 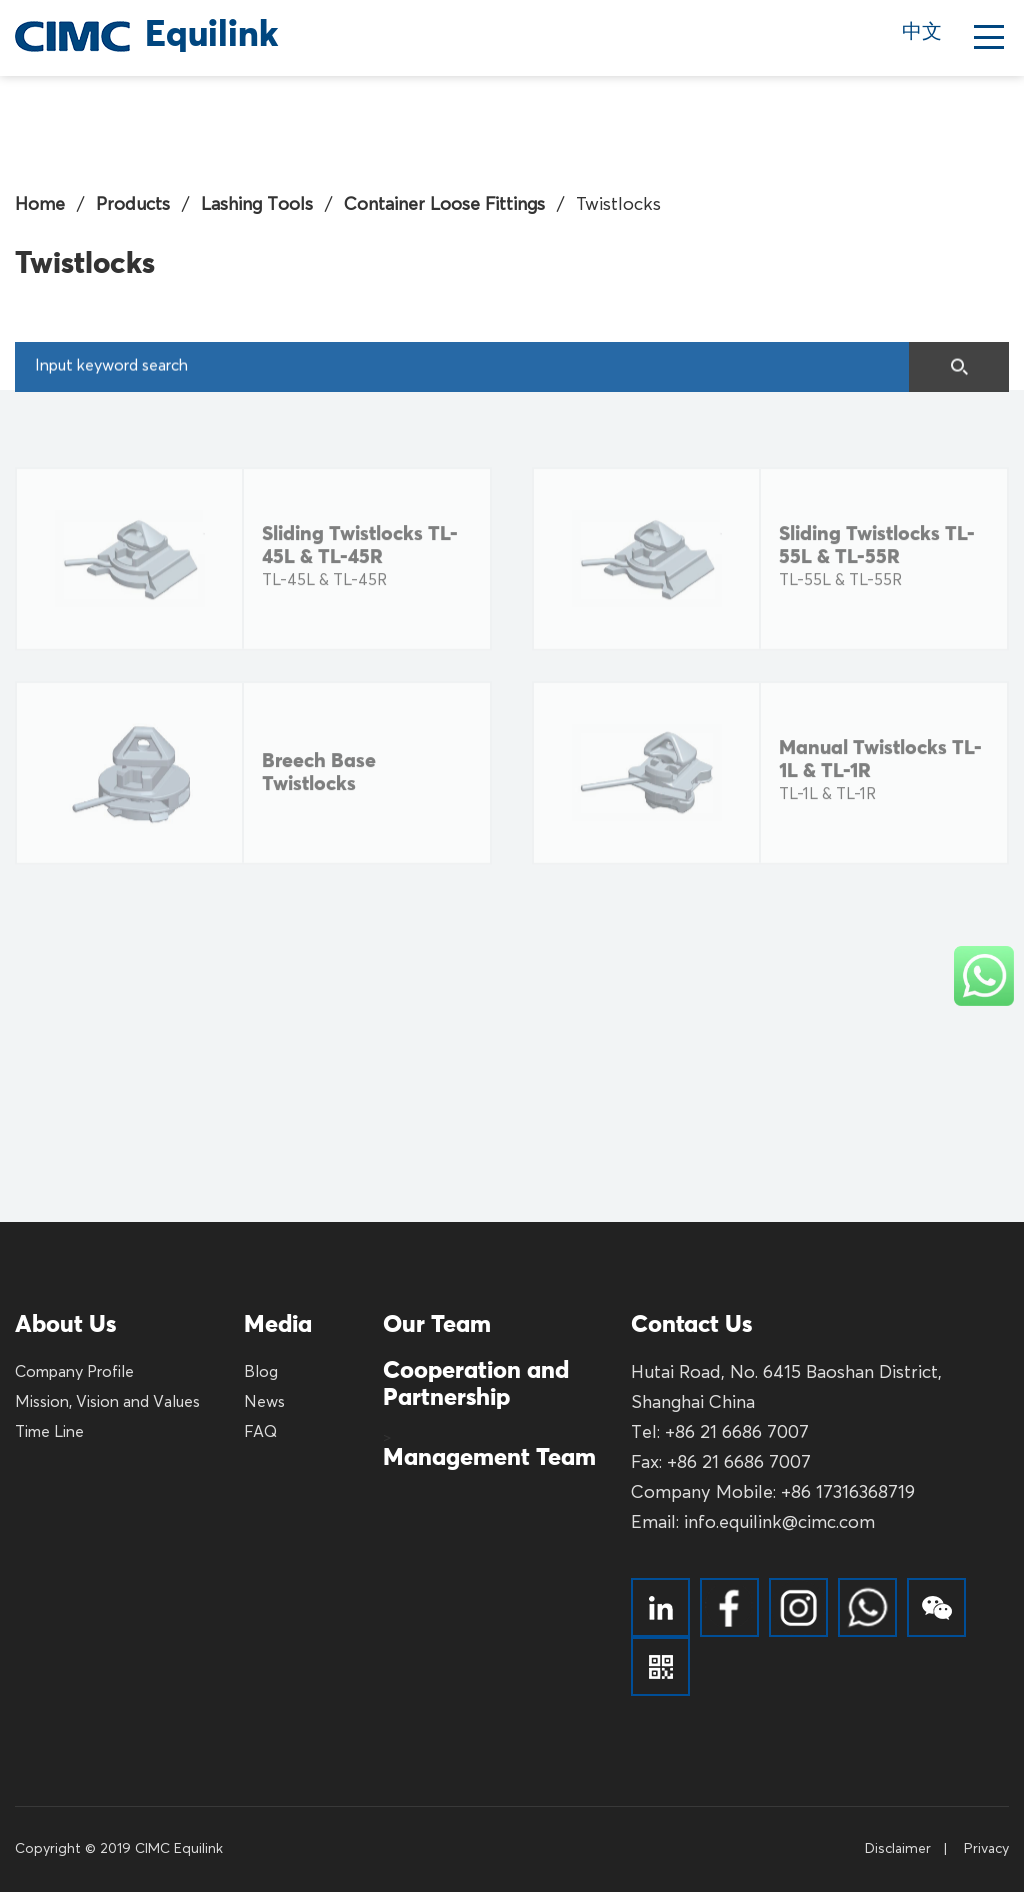 I want to click on Privacy, so click(x=986, y=1849).